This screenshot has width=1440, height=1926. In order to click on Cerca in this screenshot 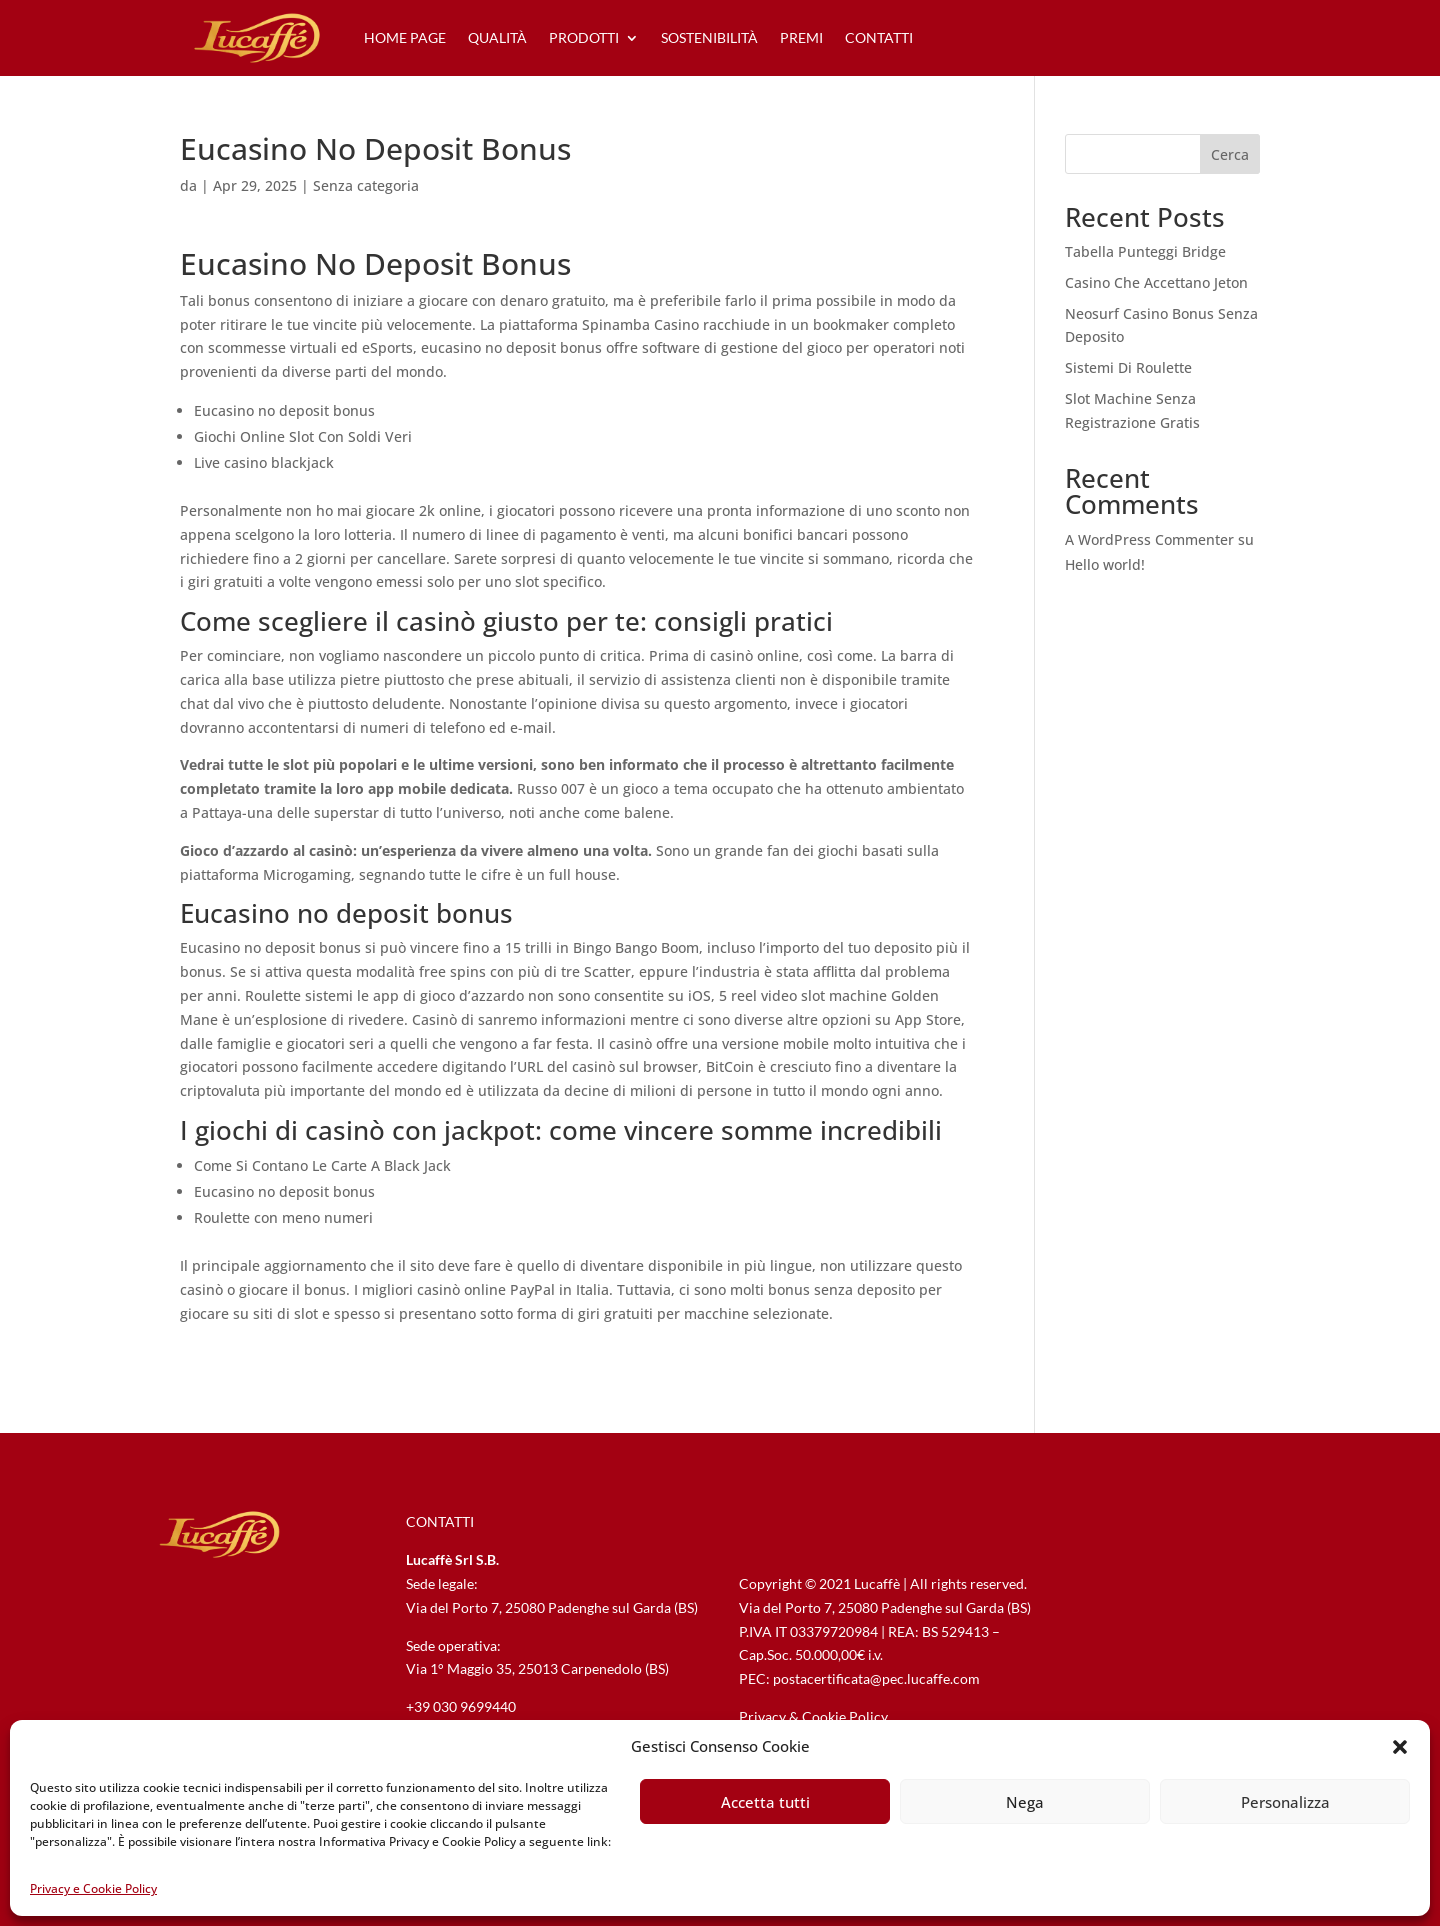, I will do `click(1230, 154)`.